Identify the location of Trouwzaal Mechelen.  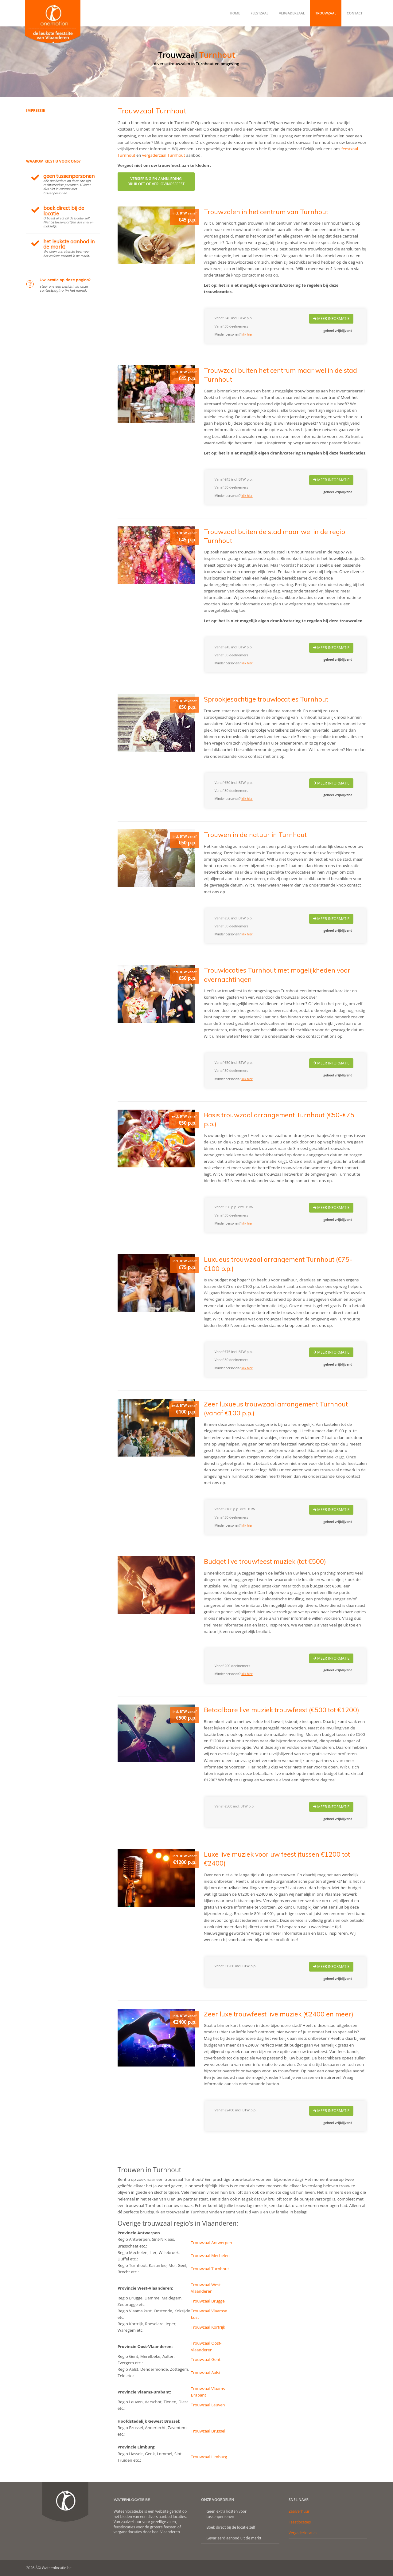
(210, 2255).